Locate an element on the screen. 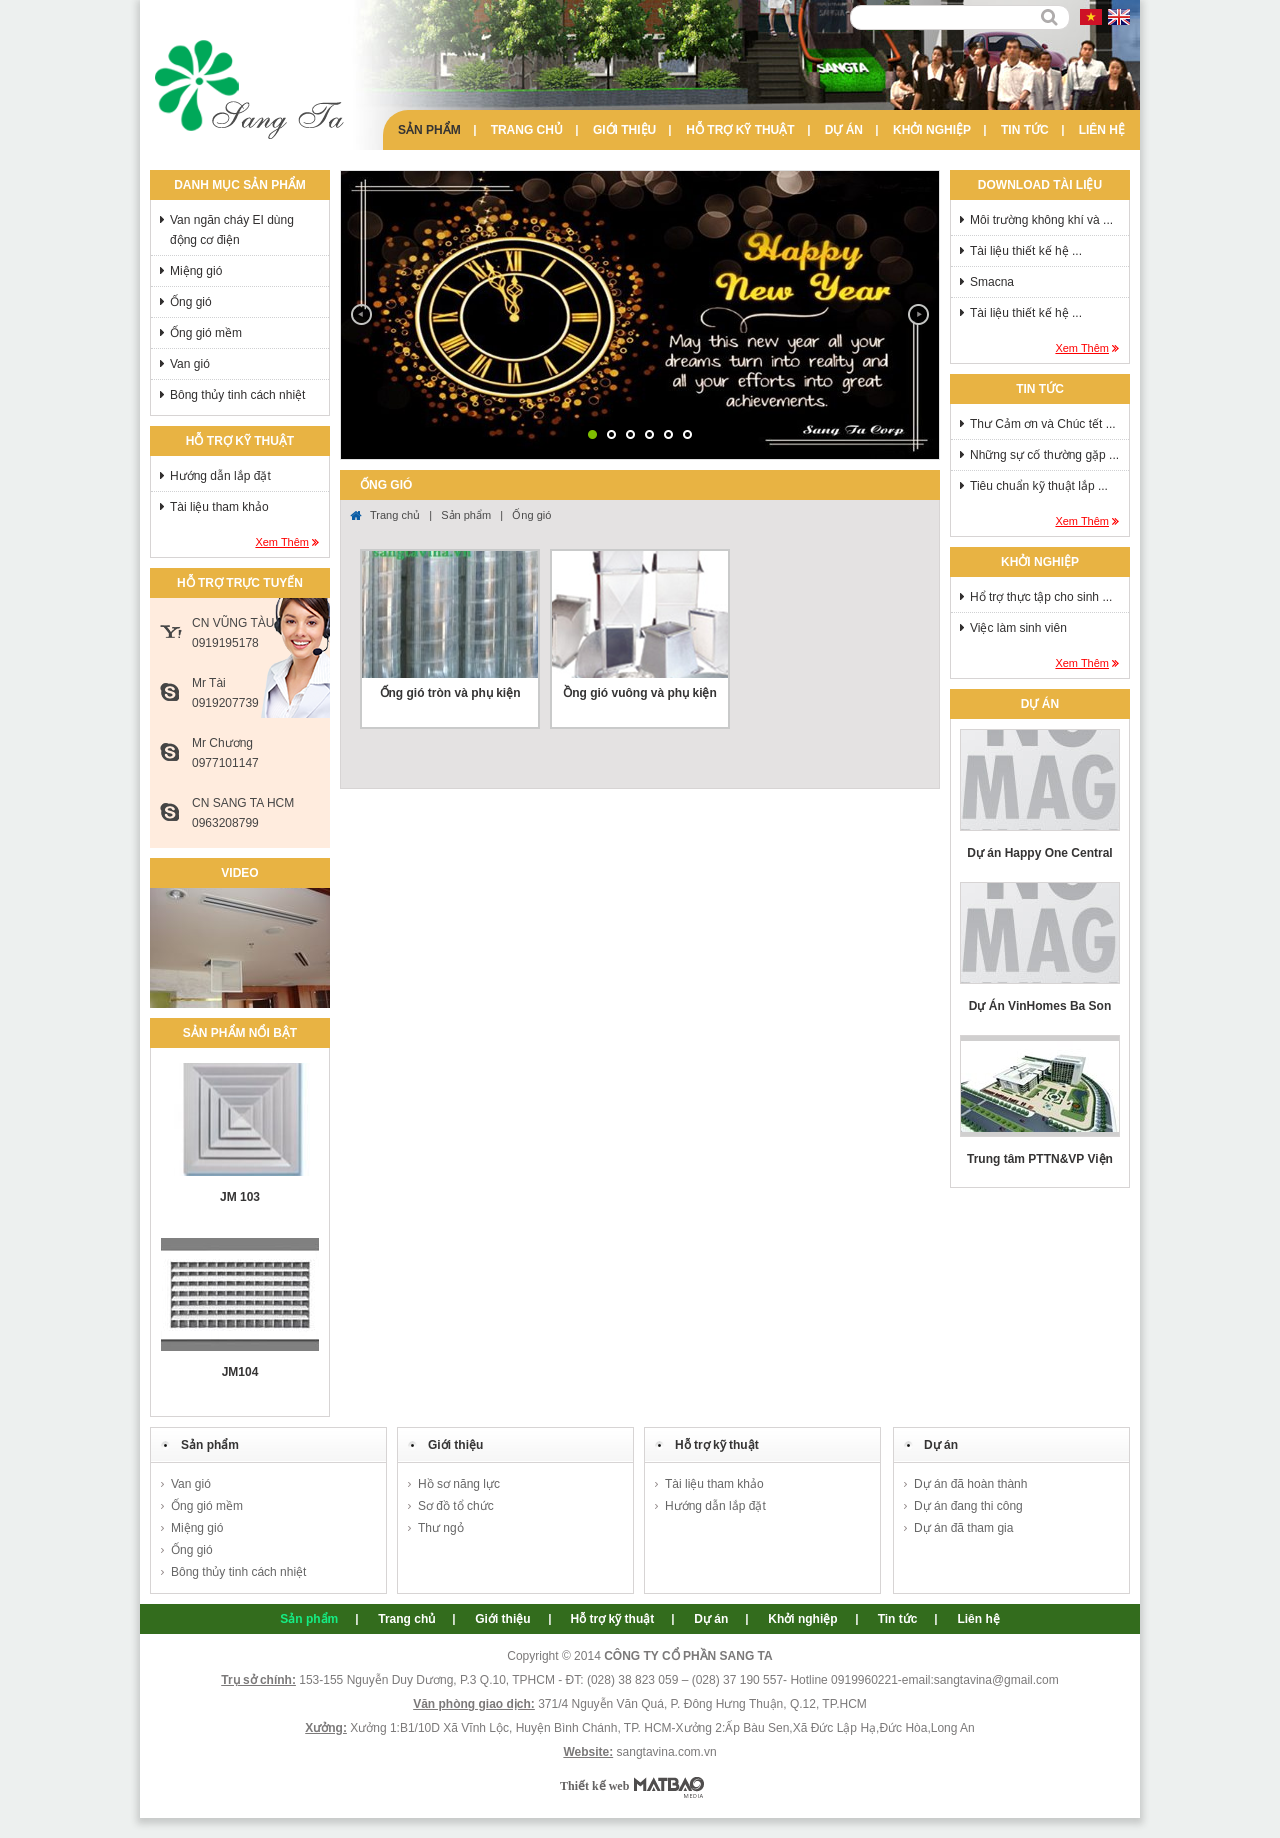 The width and height of the screenshot is (1280, 1838). Trang chủ is located at coordinates (527, 130).